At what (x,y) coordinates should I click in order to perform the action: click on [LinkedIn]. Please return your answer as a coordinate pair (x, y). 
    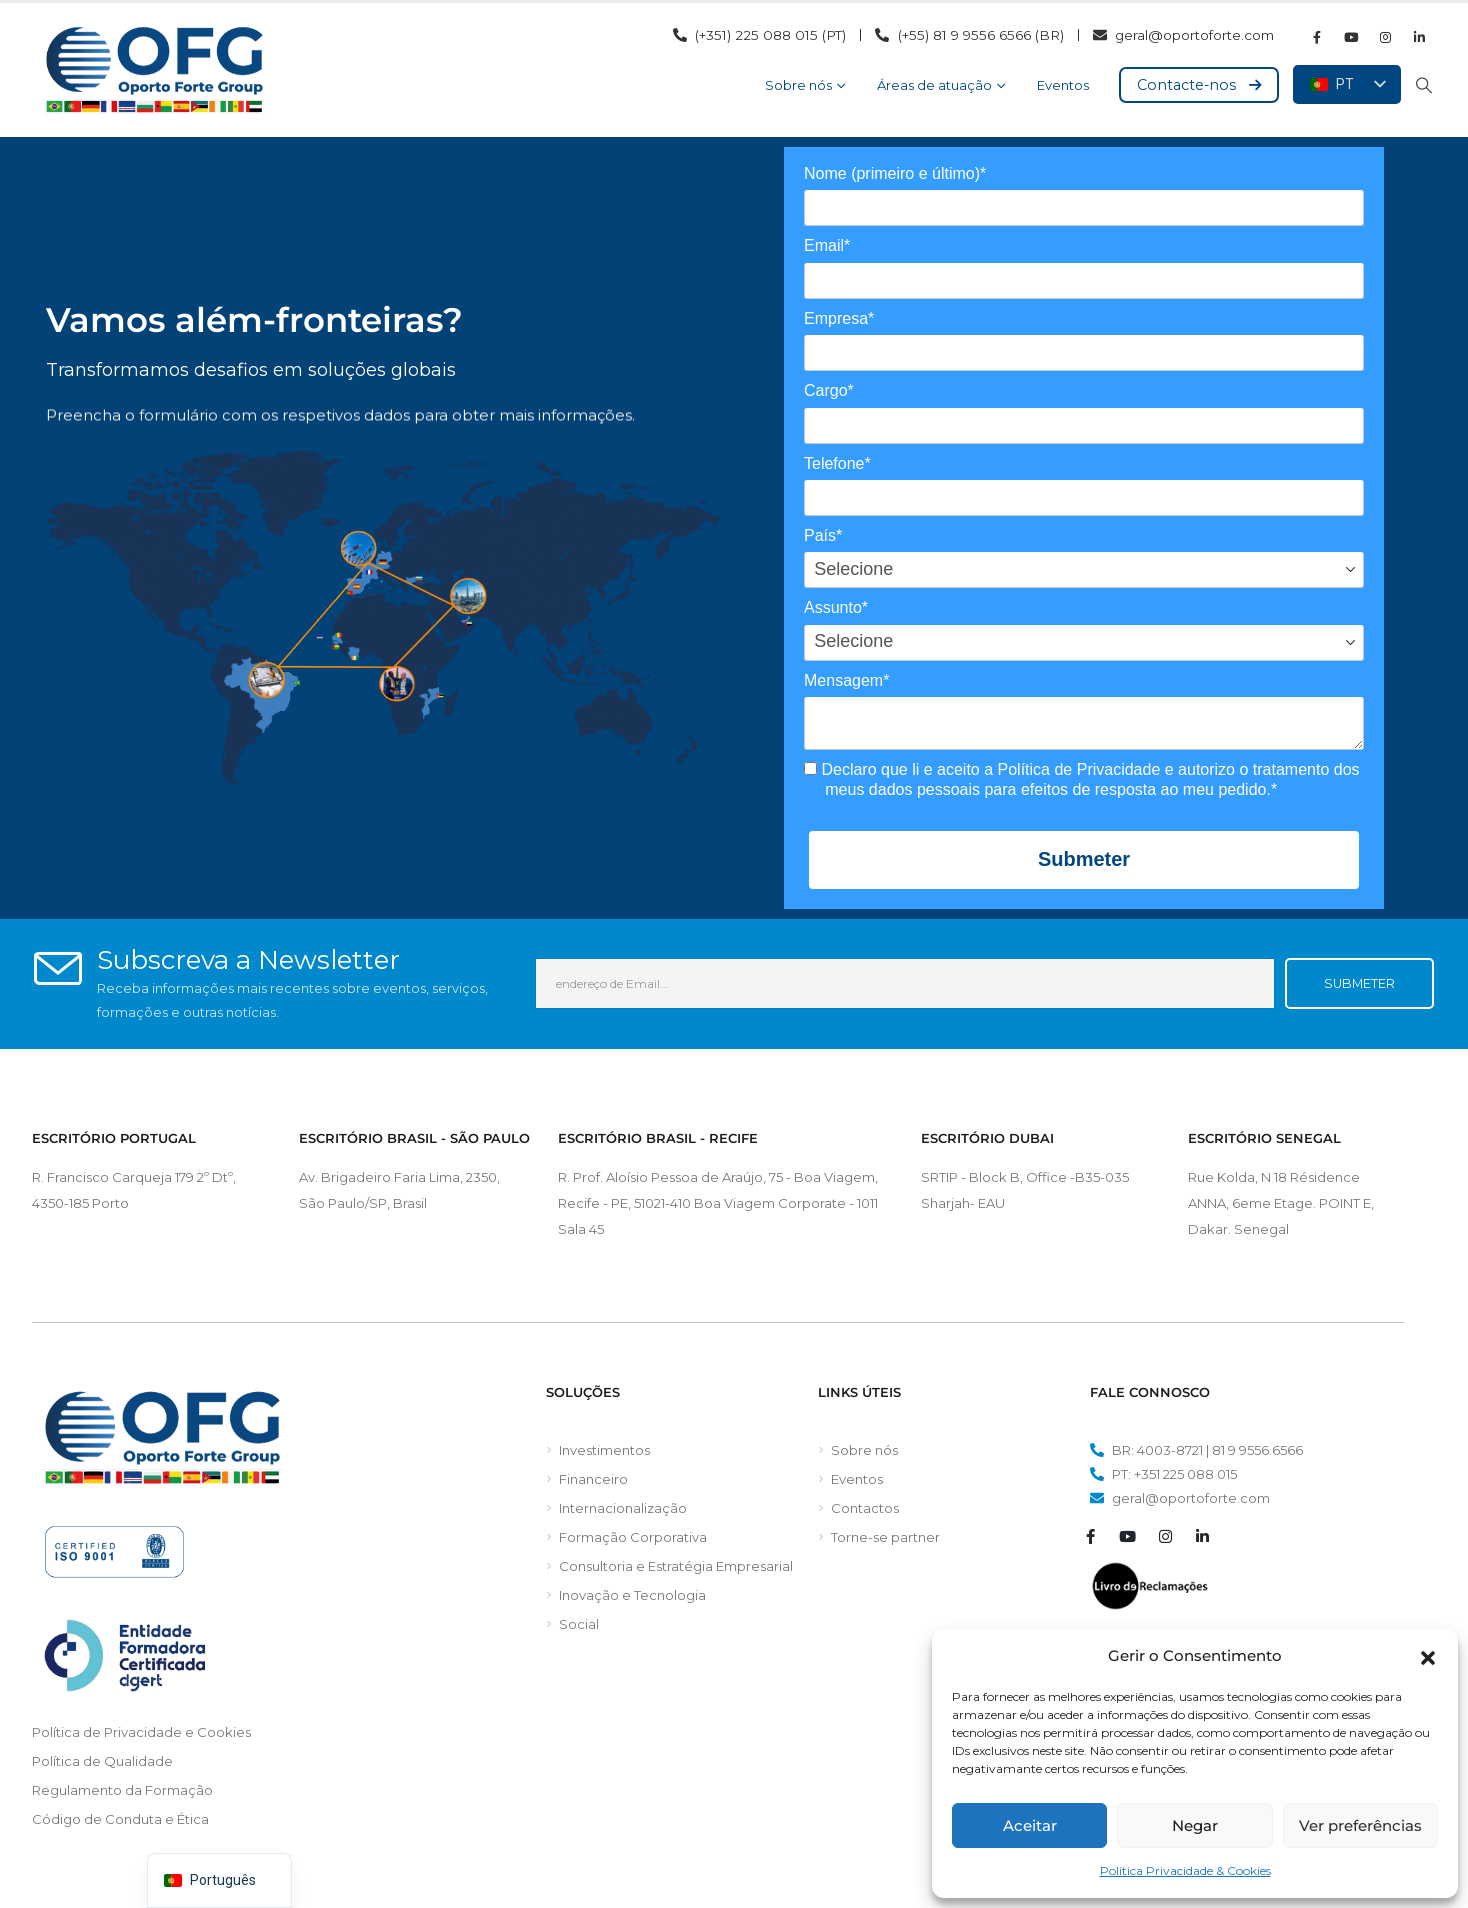
    Looking at the image, I should click on (1419, 37).